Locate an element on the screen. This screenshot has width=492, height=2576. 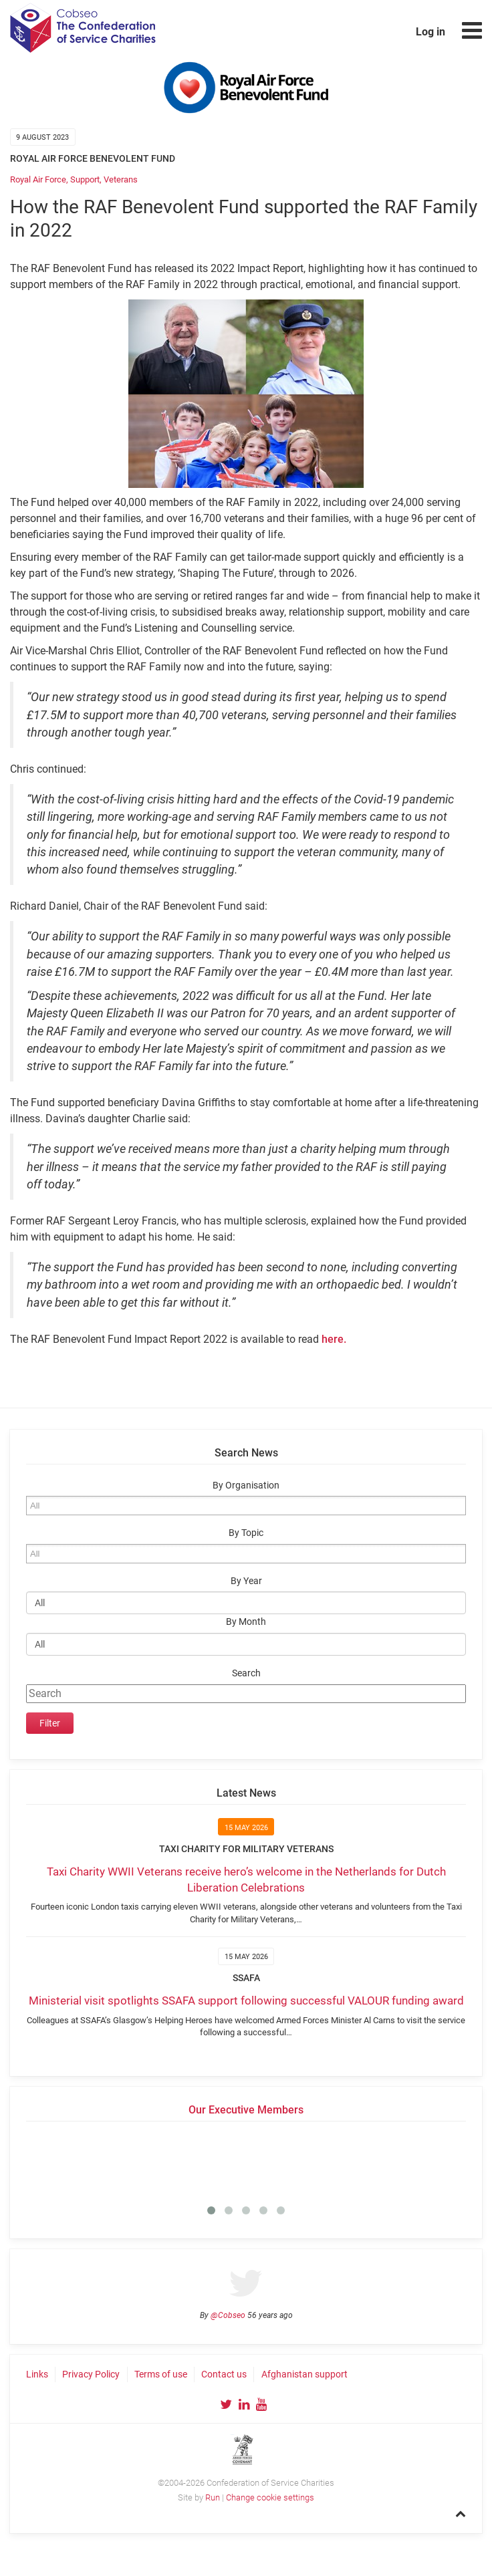
Change cookie settings is located at coordinates (270, 2497).